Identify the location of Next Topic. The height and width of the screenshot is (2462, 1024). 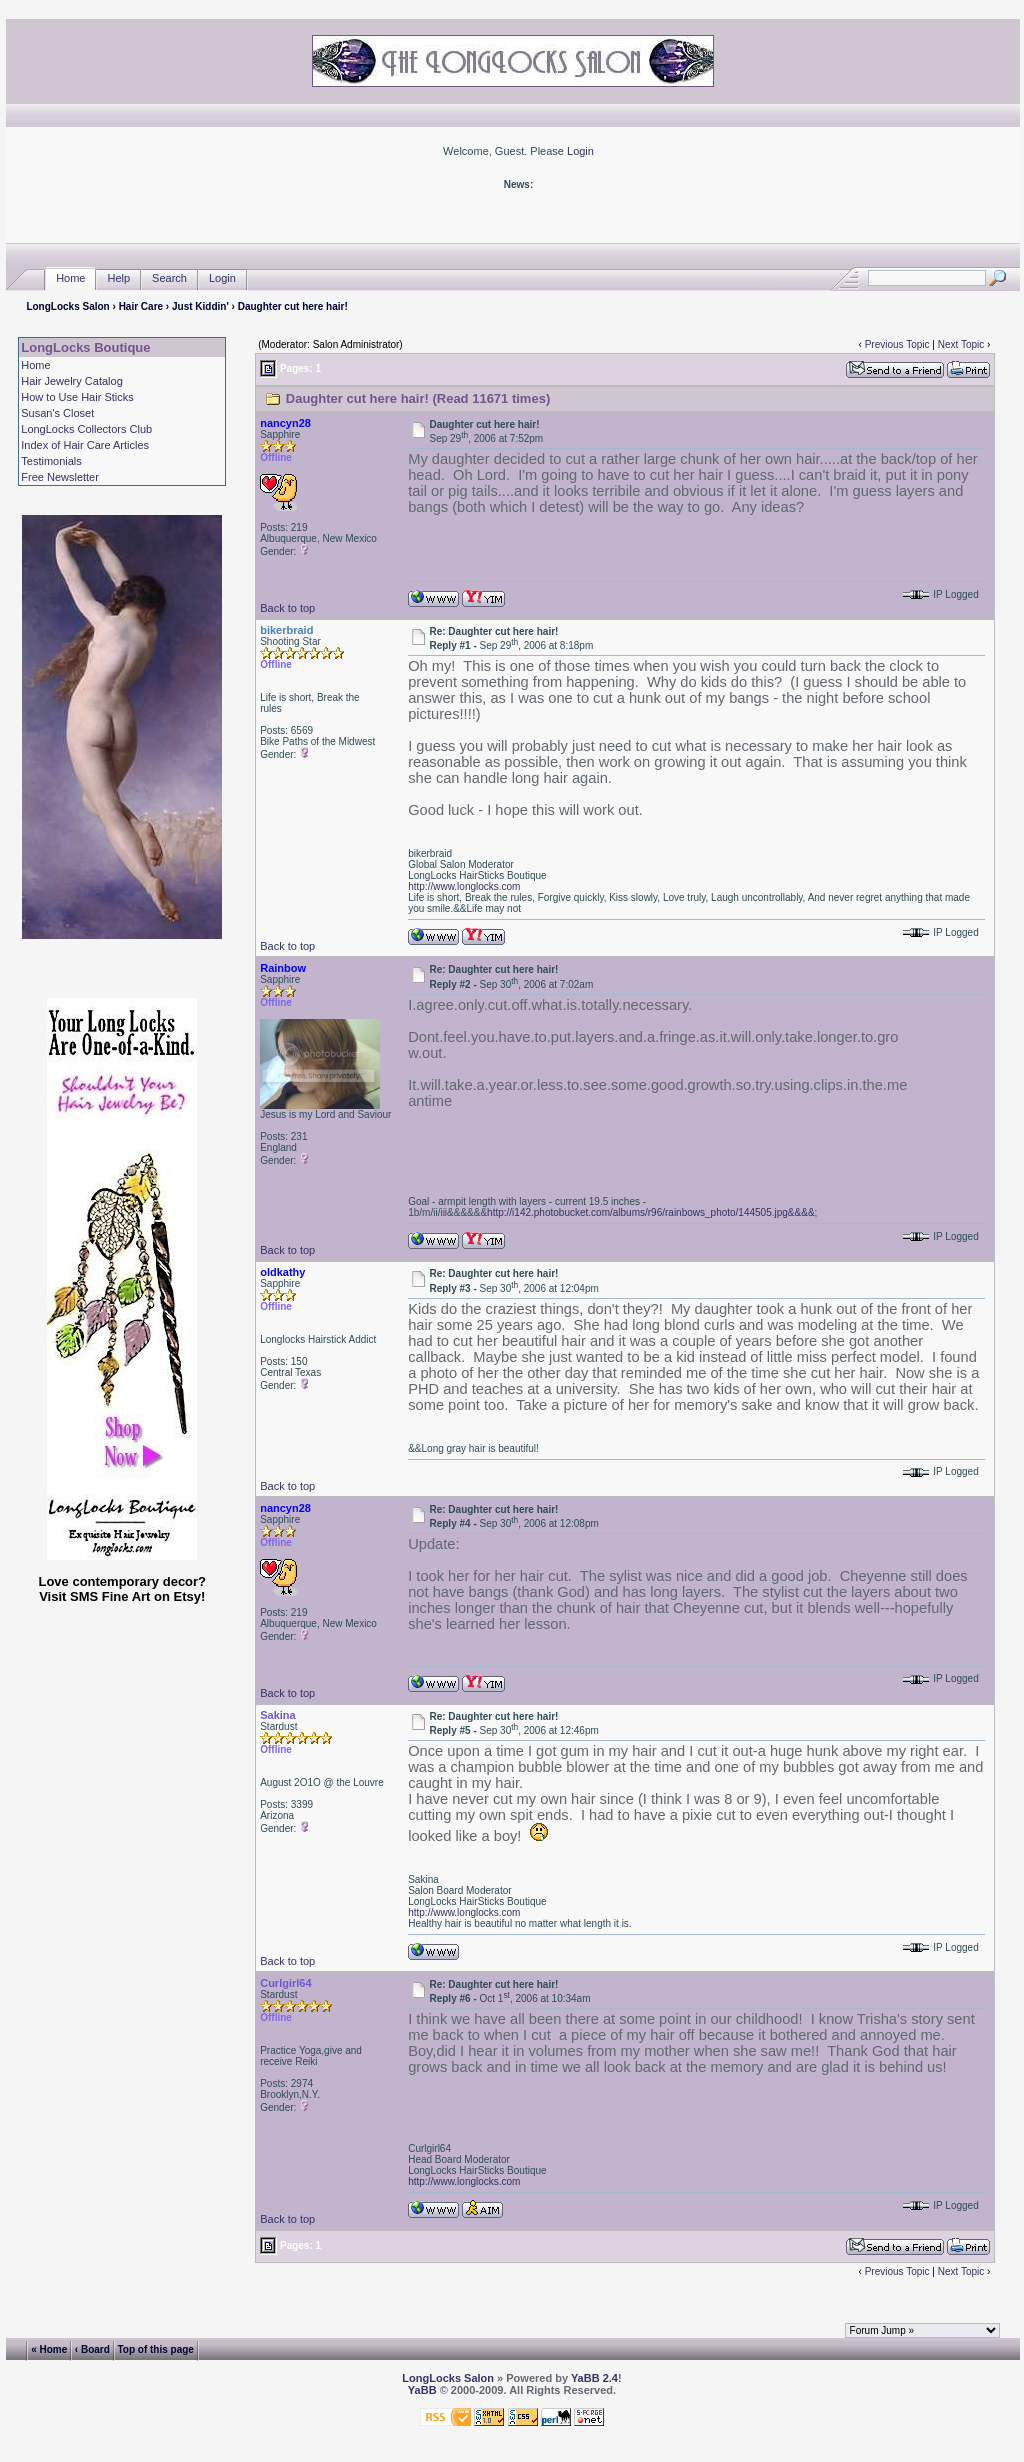
(961, 344).